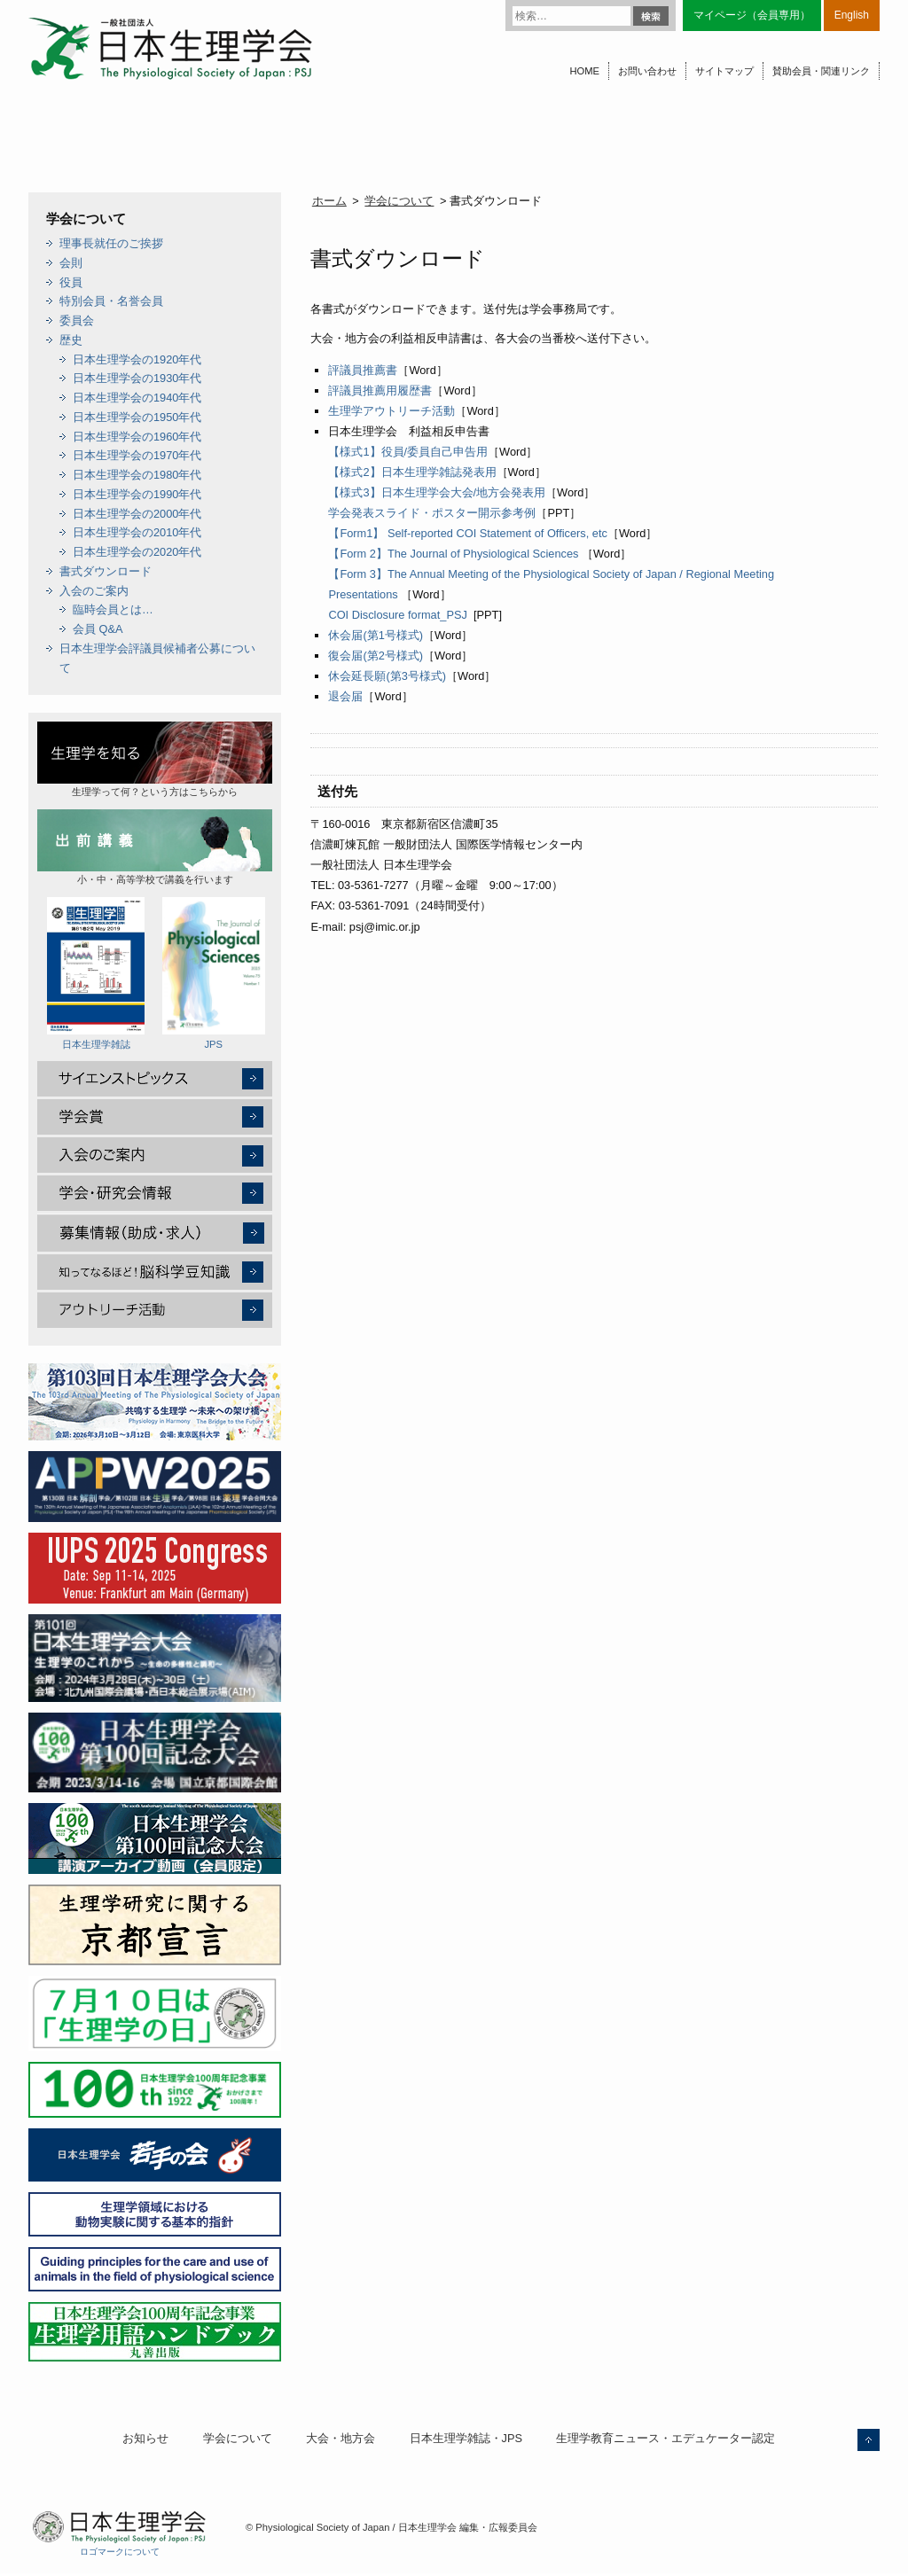  I want to click on 休会延長願(第3号様式), so click(387, 676).